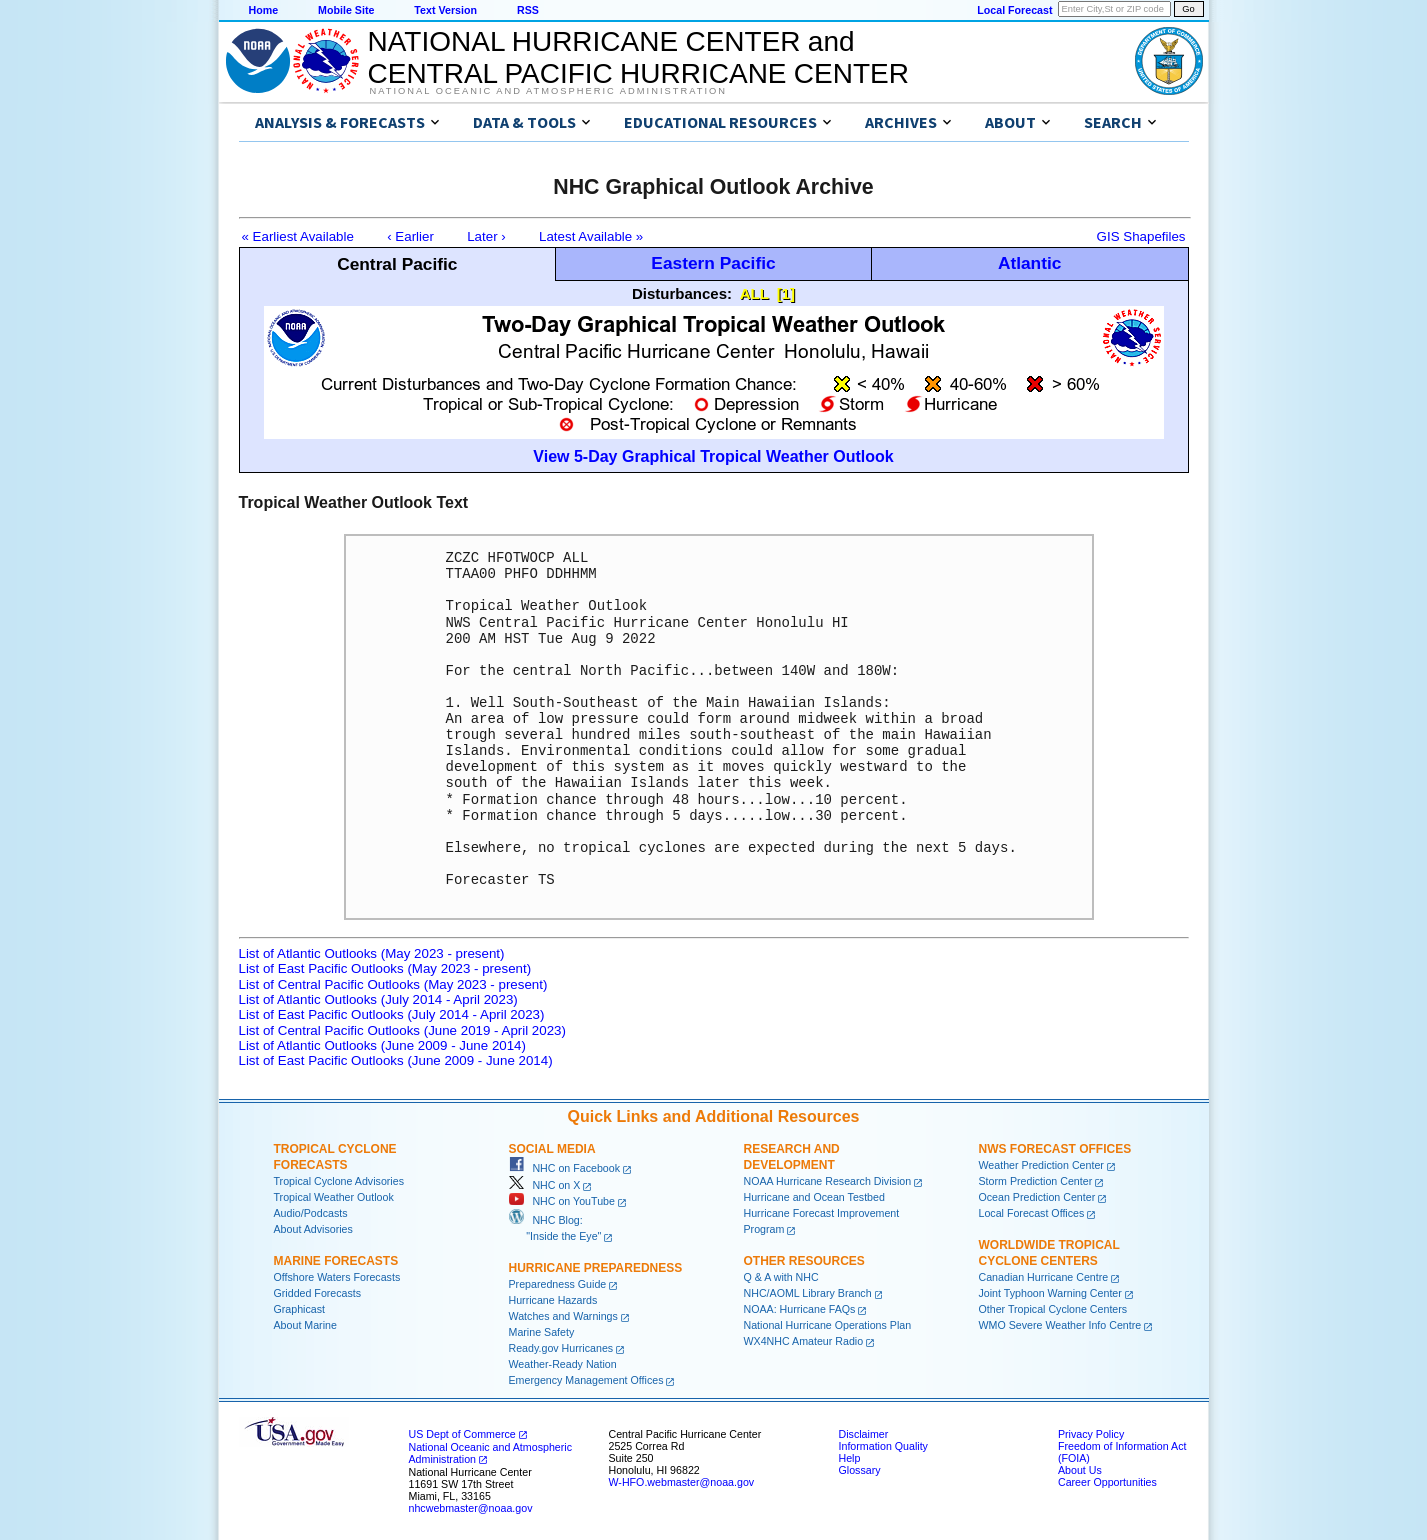 The image size is (1427, 1540). Describe the element at coordinates (311, 1213) in the screenshot. I see `Audio/Podcasts` at that location.